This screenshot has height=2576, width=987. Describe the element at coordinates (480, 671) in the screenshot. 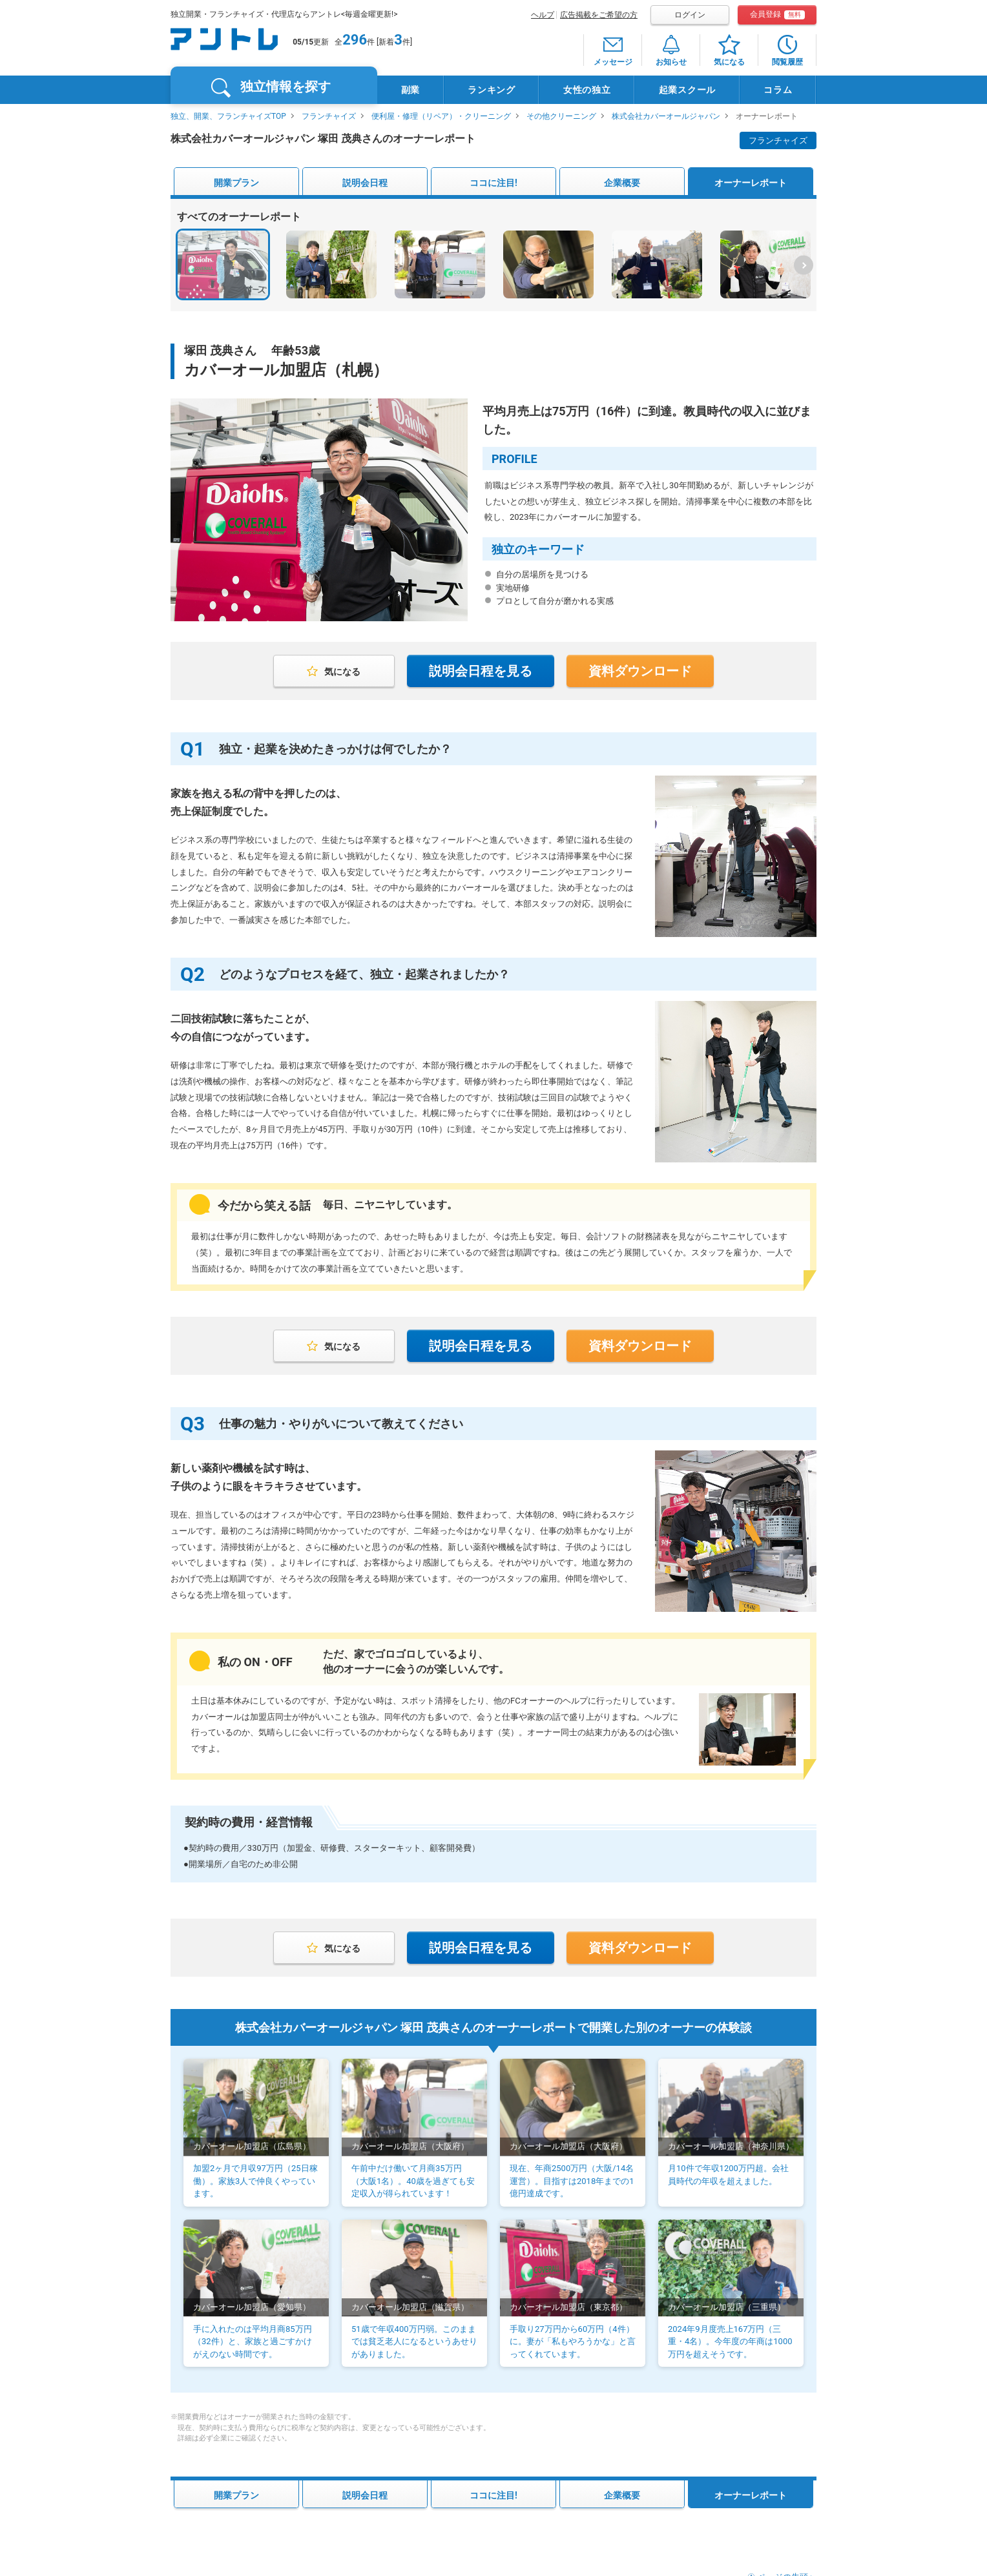

I see `説明会日程を見る` at that location.